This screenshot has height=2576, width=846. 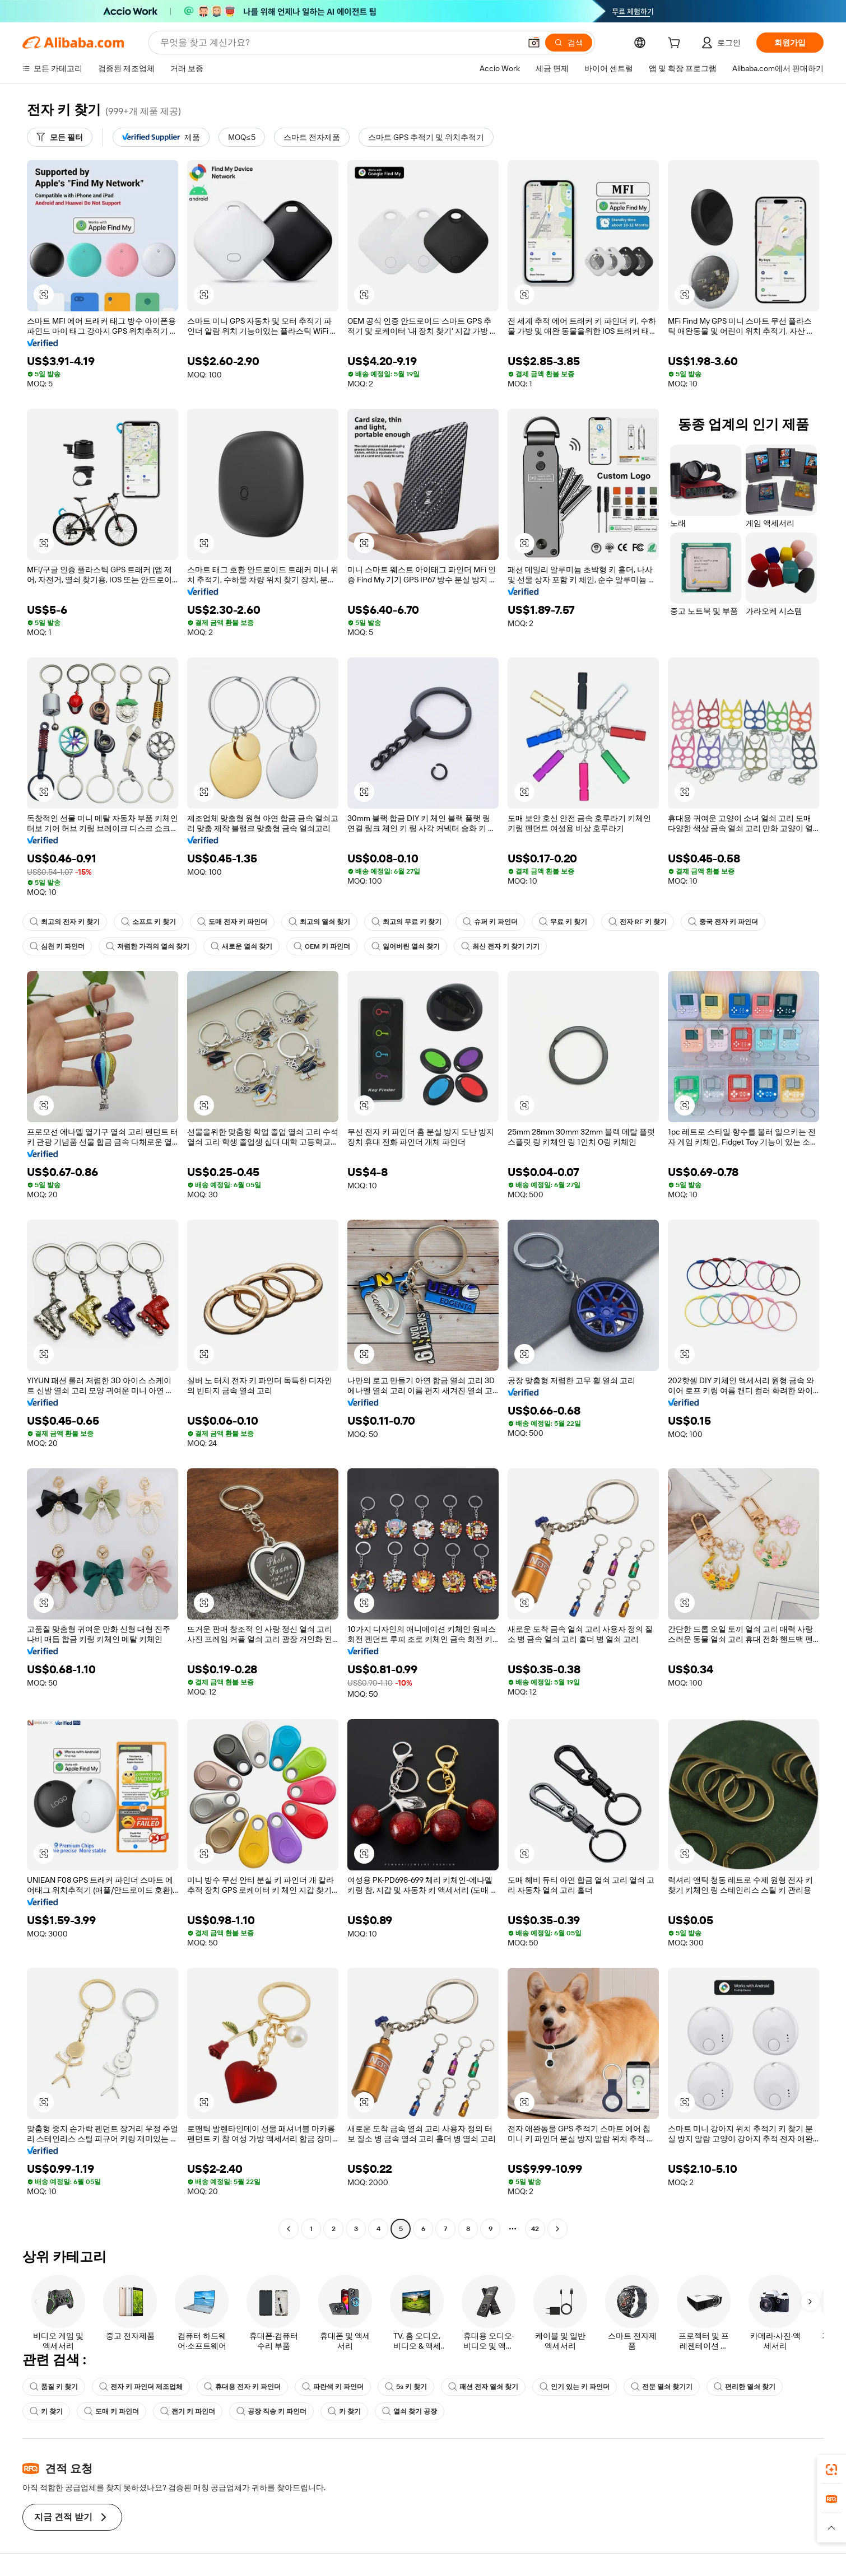 I want to click on 전자 RF 키 찾기, so click(x=637, y=921).